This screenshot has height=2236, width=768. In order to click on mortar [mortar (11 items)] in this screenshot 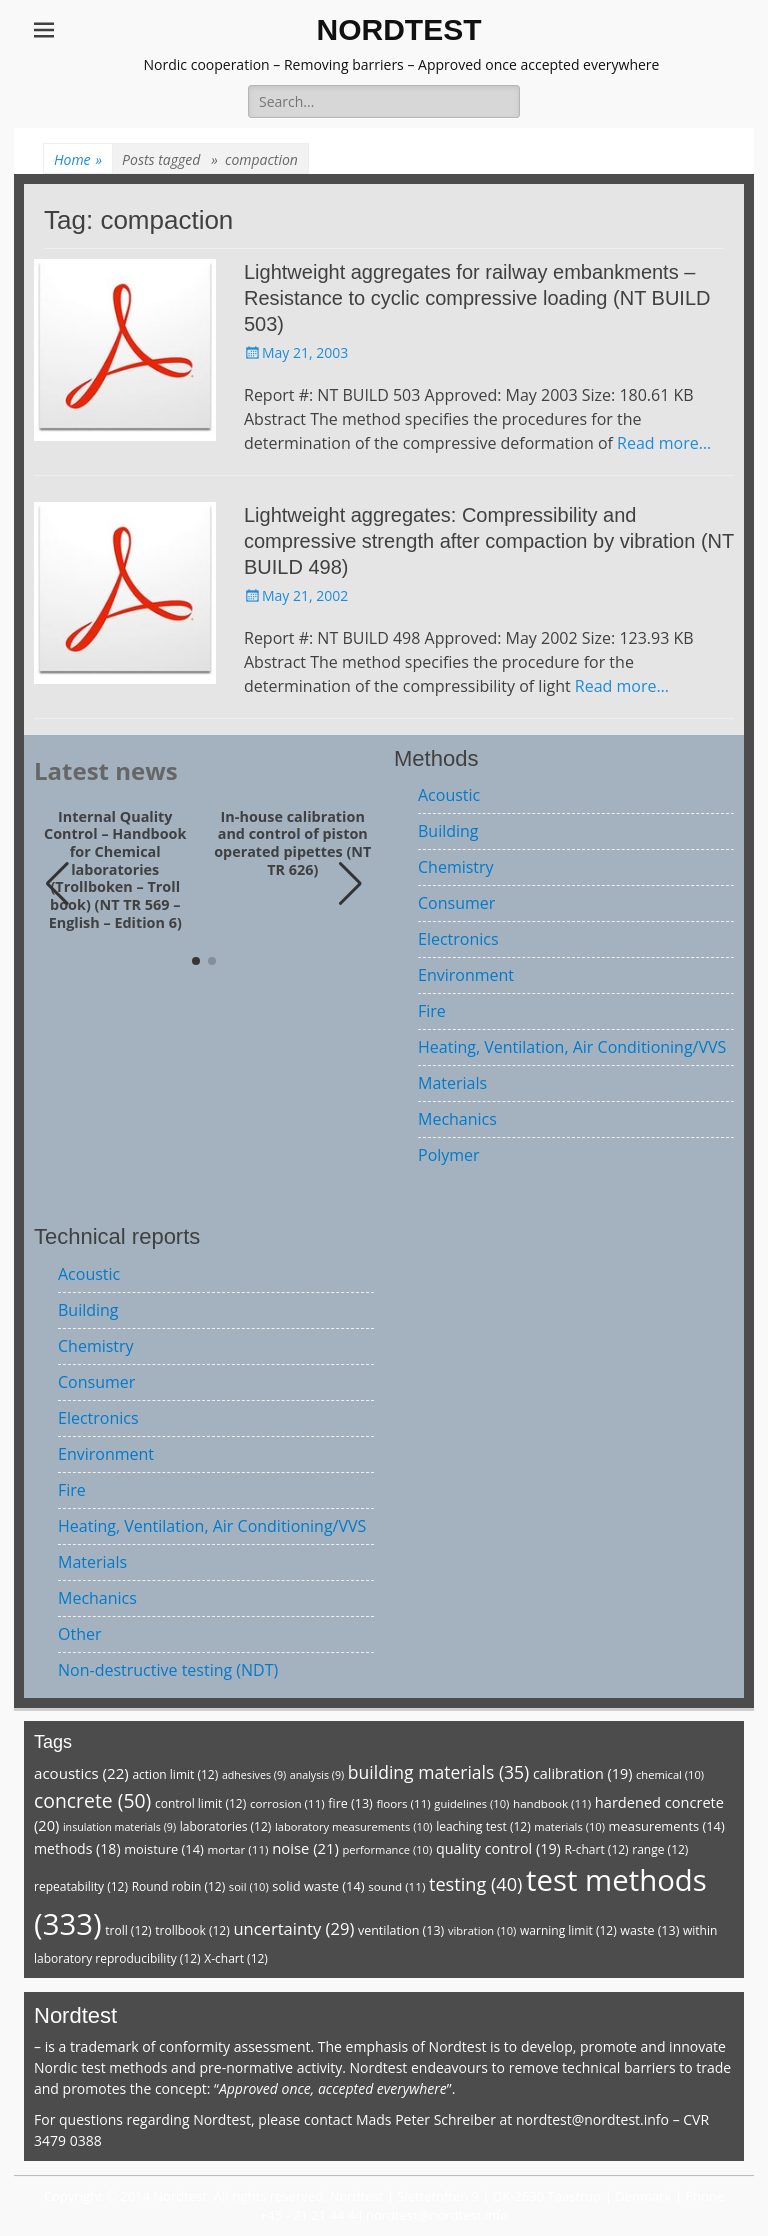, I will do `click(237, 1849)`.